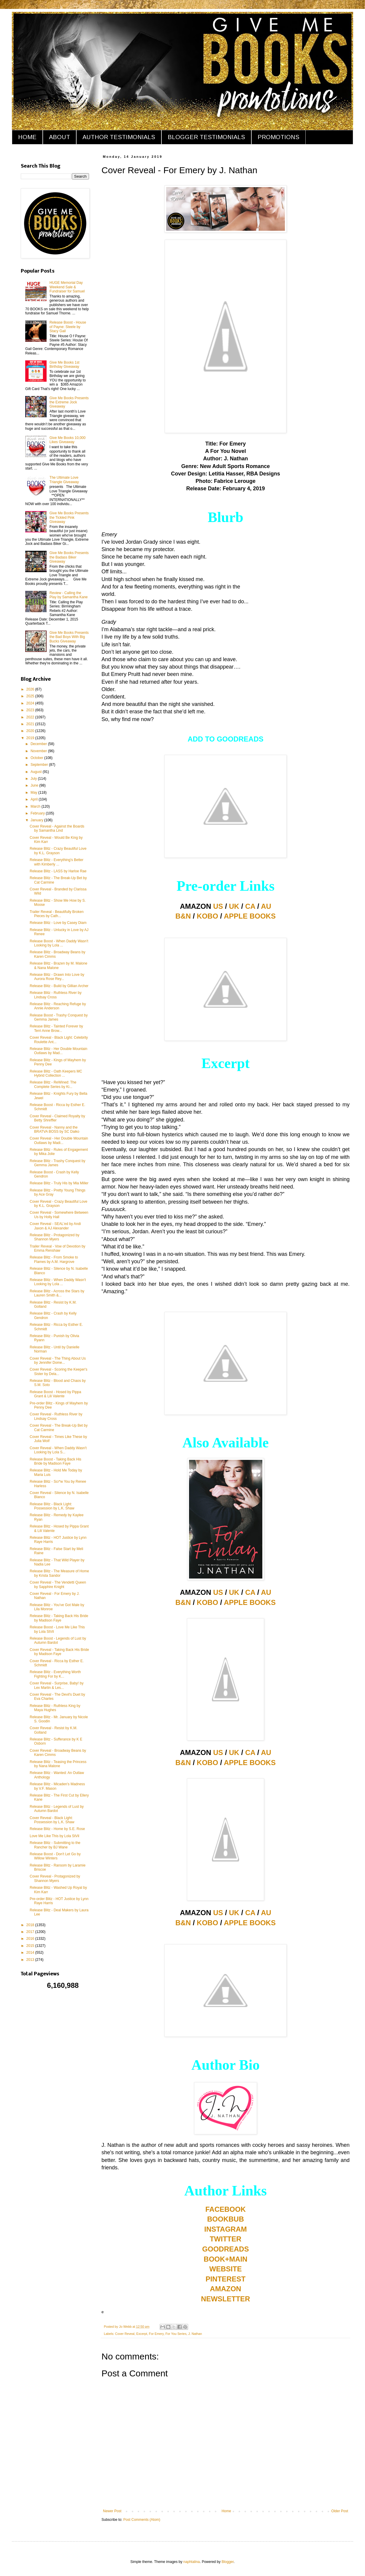  What do you see at coordinates (225, 2219) in the screenshot?
I see `BOOKBUB` at bounding box center [225, 2219].